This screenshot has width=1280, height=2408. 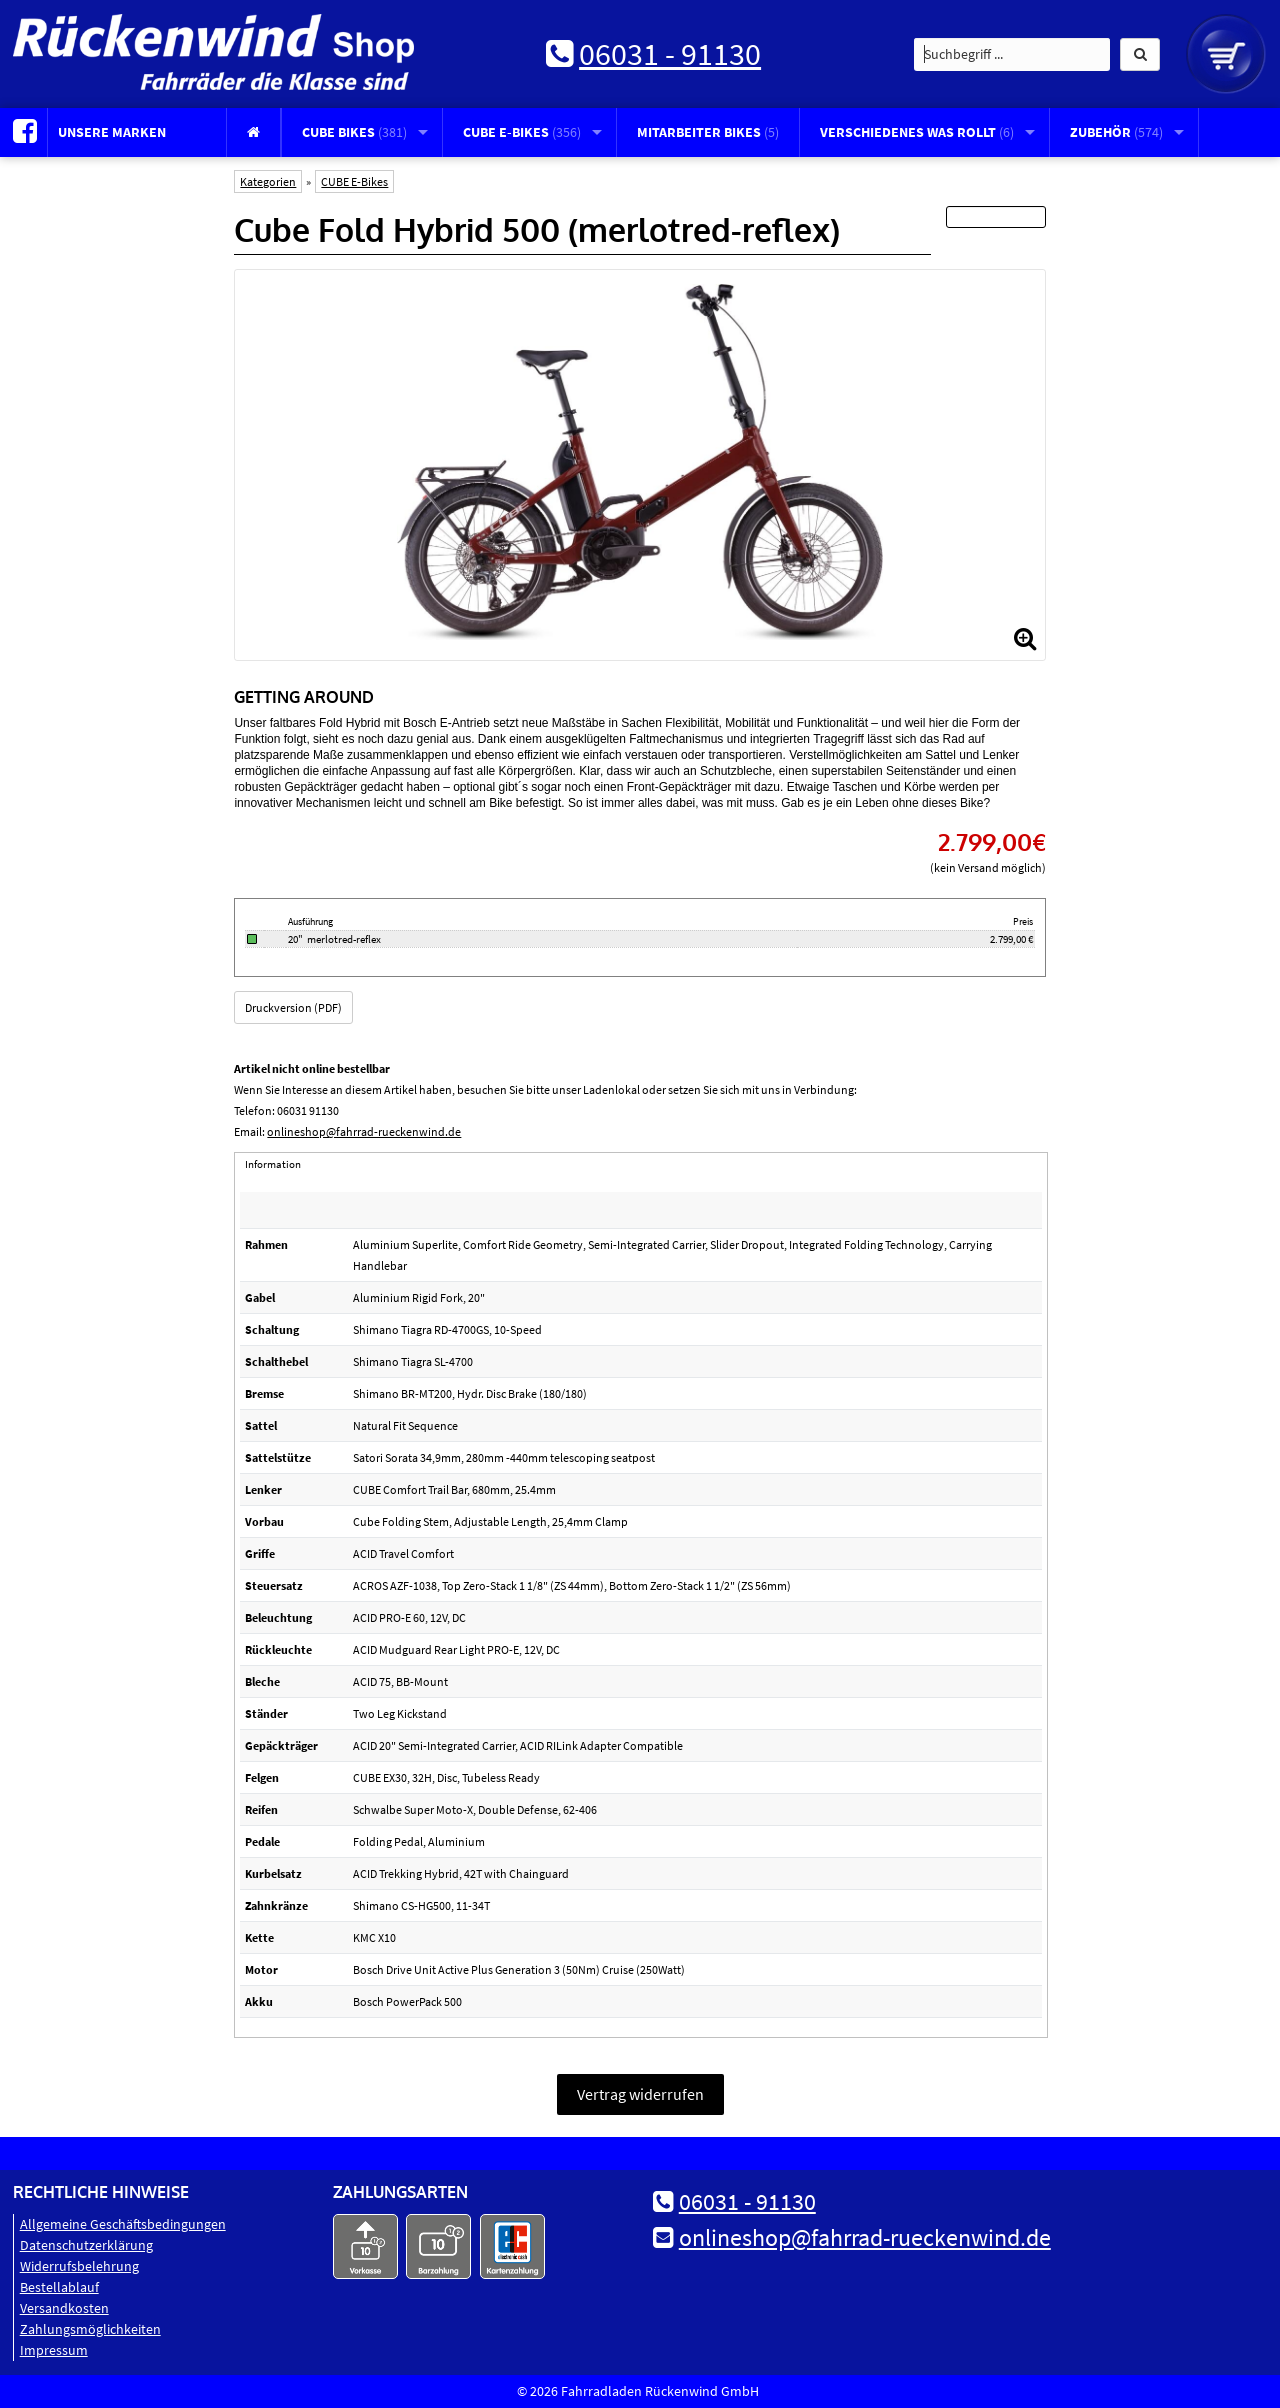 I want to click on Widerrufsbelehrung, so click(x=79, y=2266).